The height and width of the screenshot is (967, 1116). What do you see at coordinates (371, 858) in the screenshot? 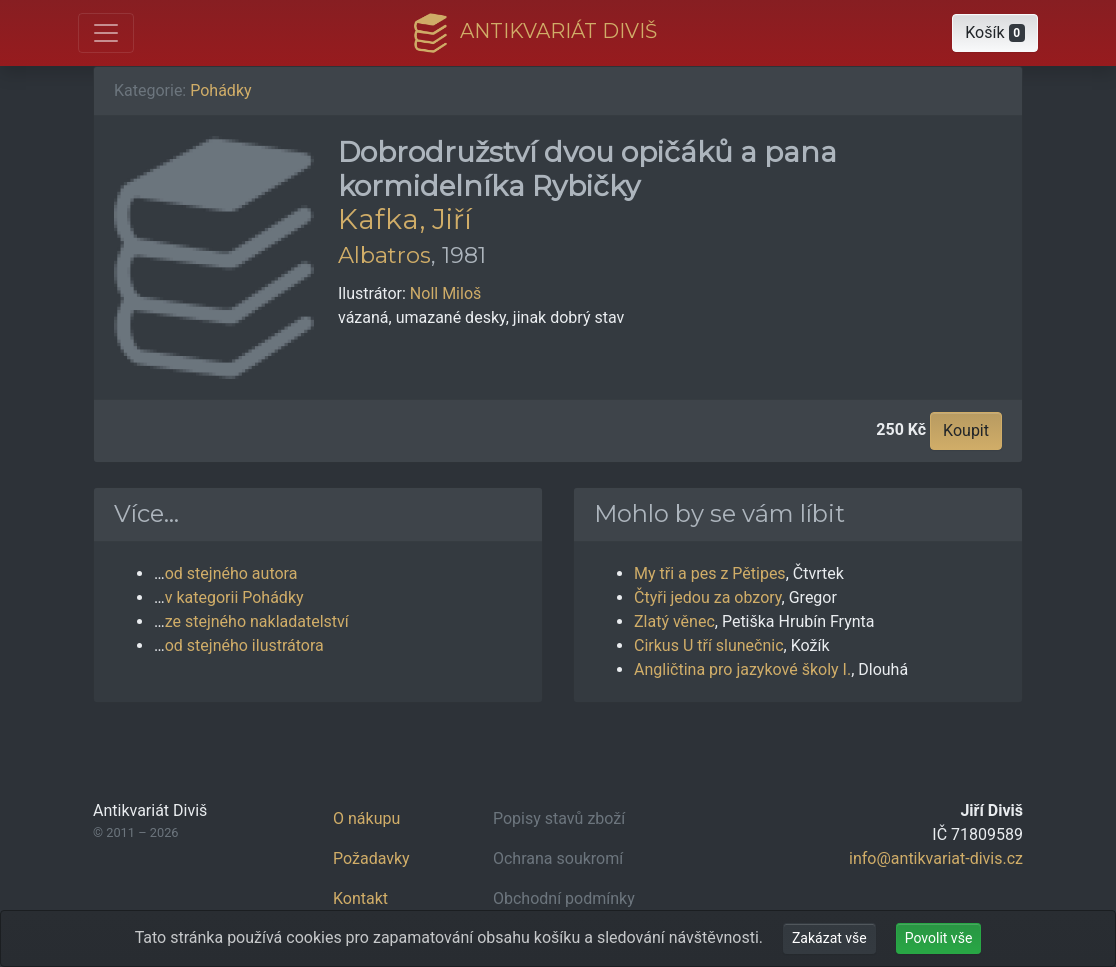
I see `Požadavky` at bounding box center [371, 858].